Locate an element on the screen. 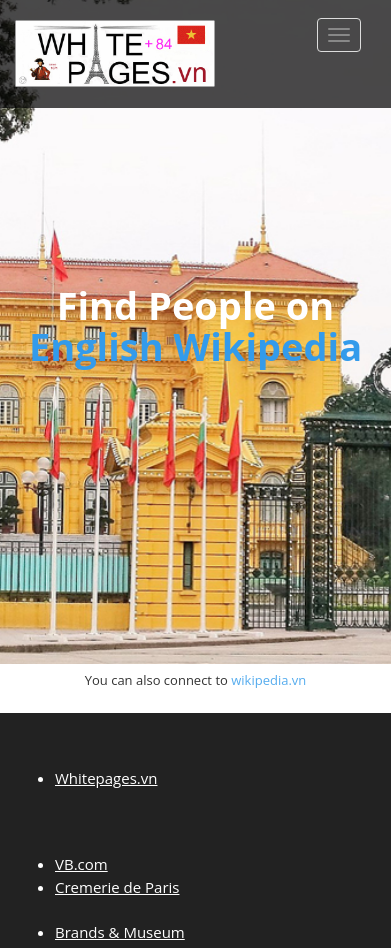  wikipedia.vn is located at coordinates (268, 680).